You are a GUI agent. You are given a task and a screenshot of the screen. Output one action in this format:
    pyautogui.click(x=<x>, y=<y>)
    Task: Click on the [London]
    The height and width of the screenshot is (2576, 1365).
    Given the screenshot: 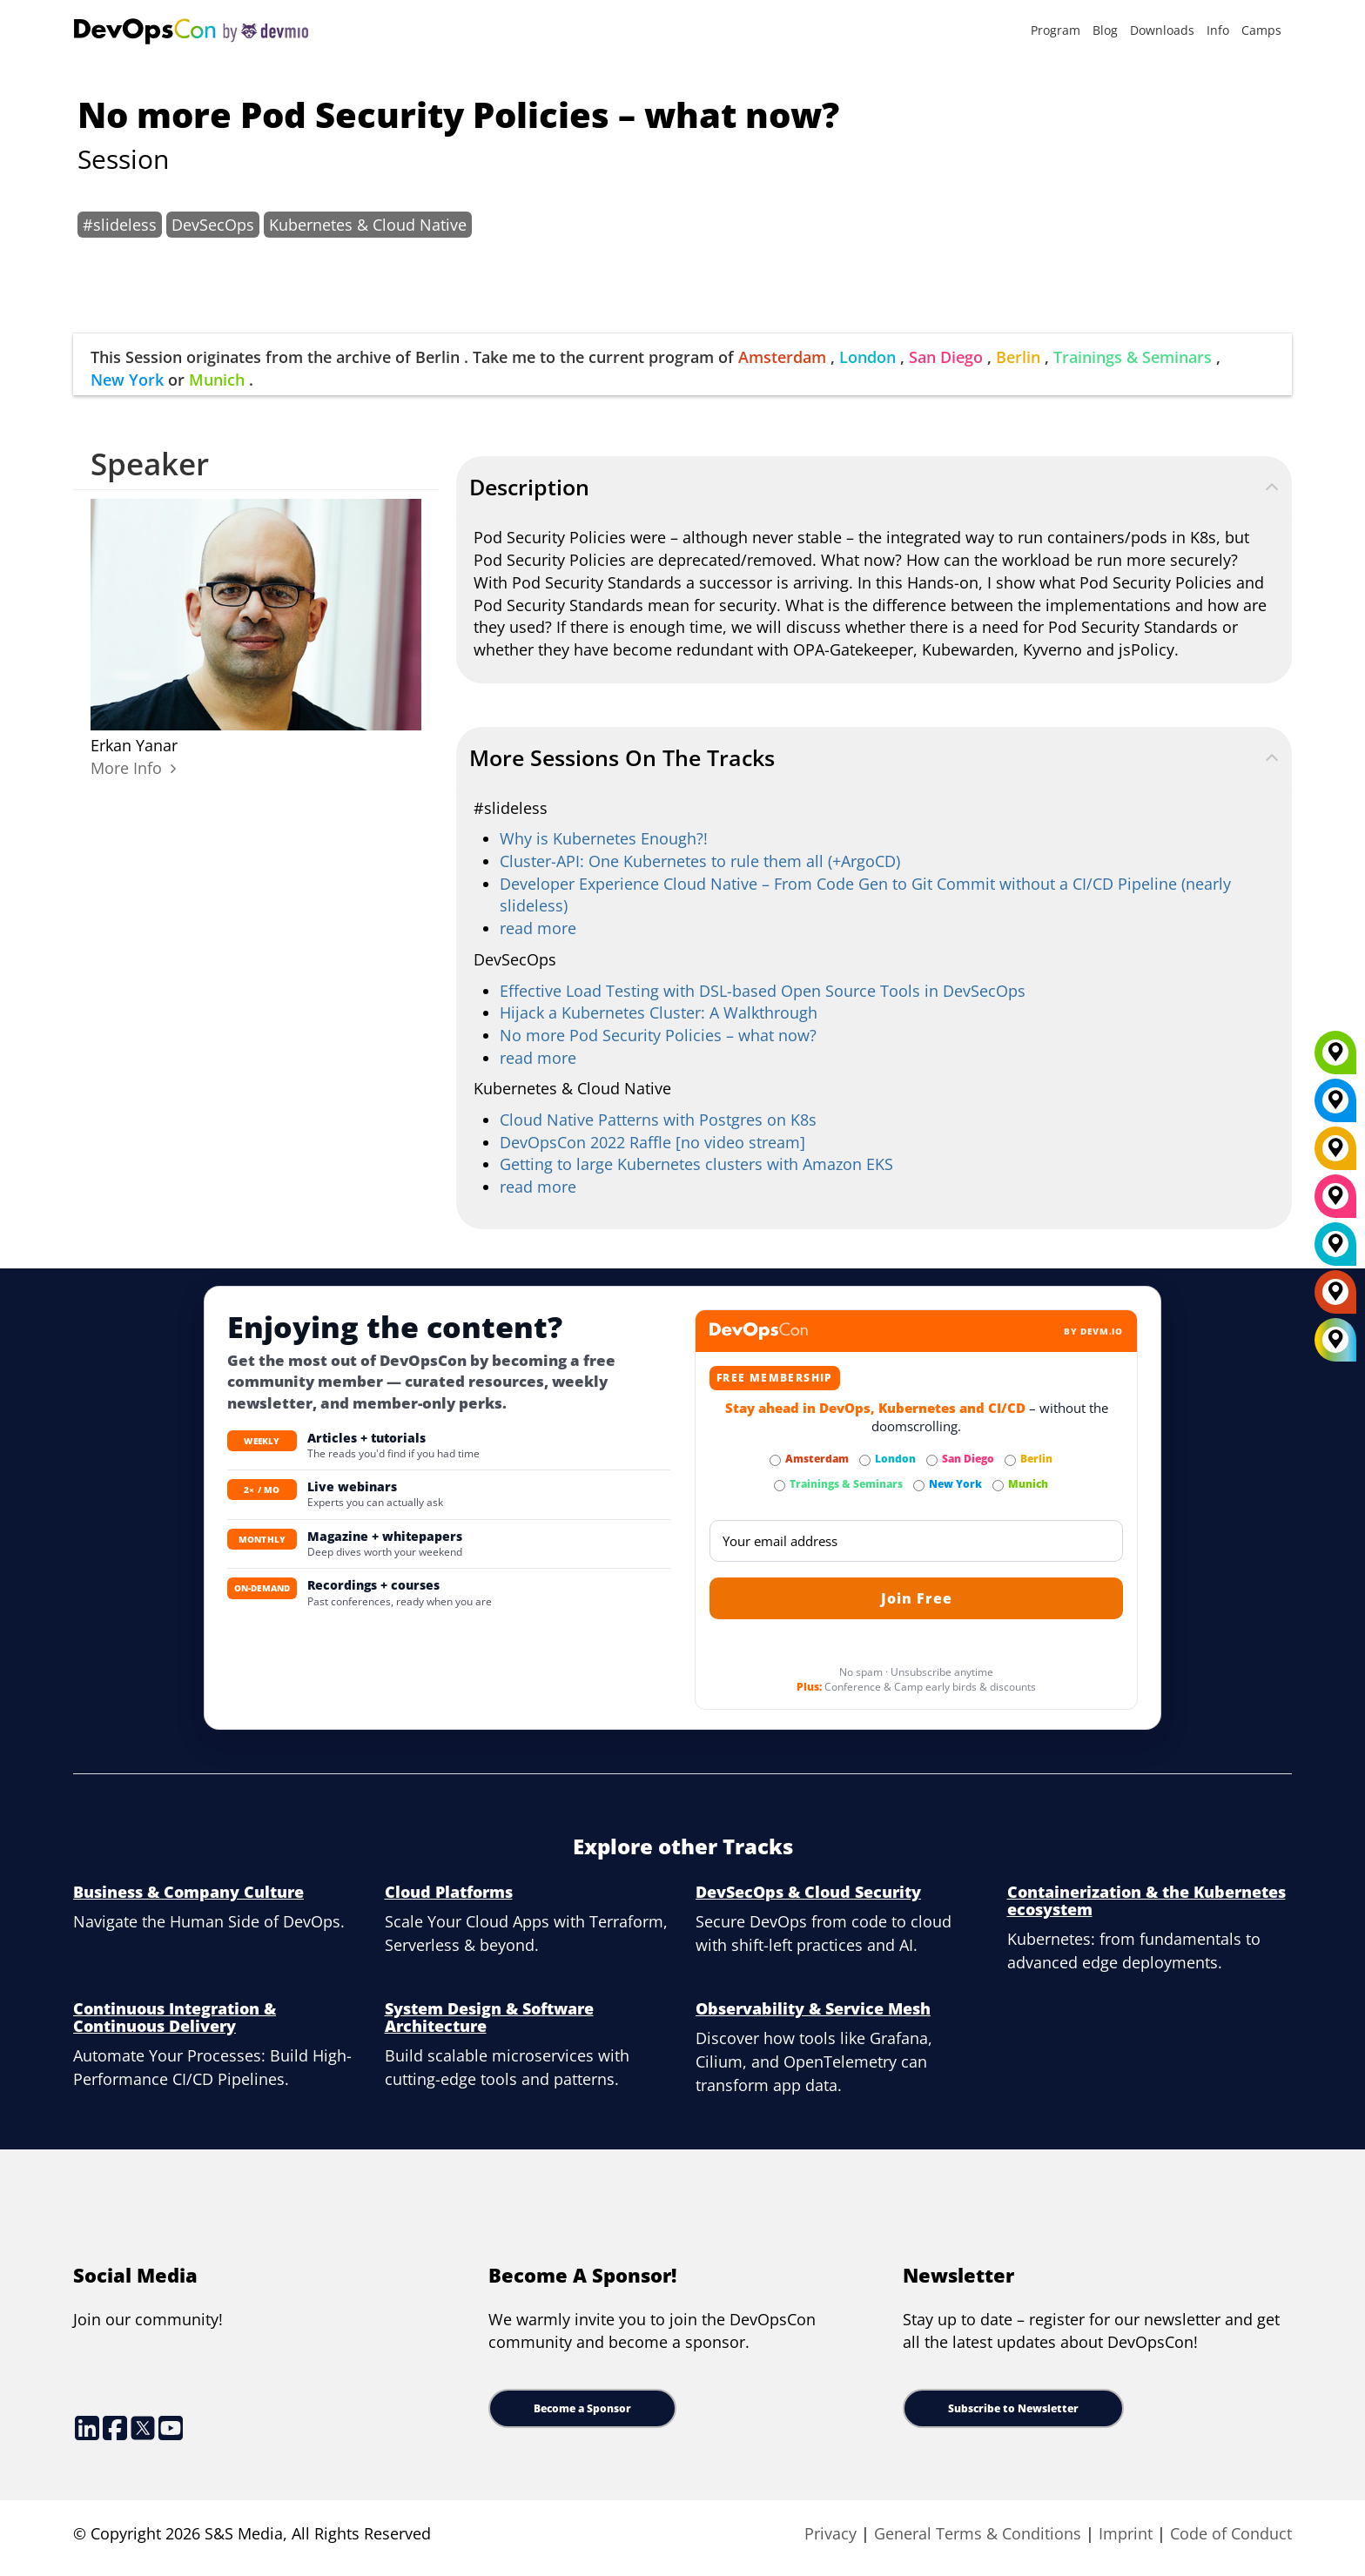 What is the action you would take?
    pyautogui.click(x=1335, y=1250)
    